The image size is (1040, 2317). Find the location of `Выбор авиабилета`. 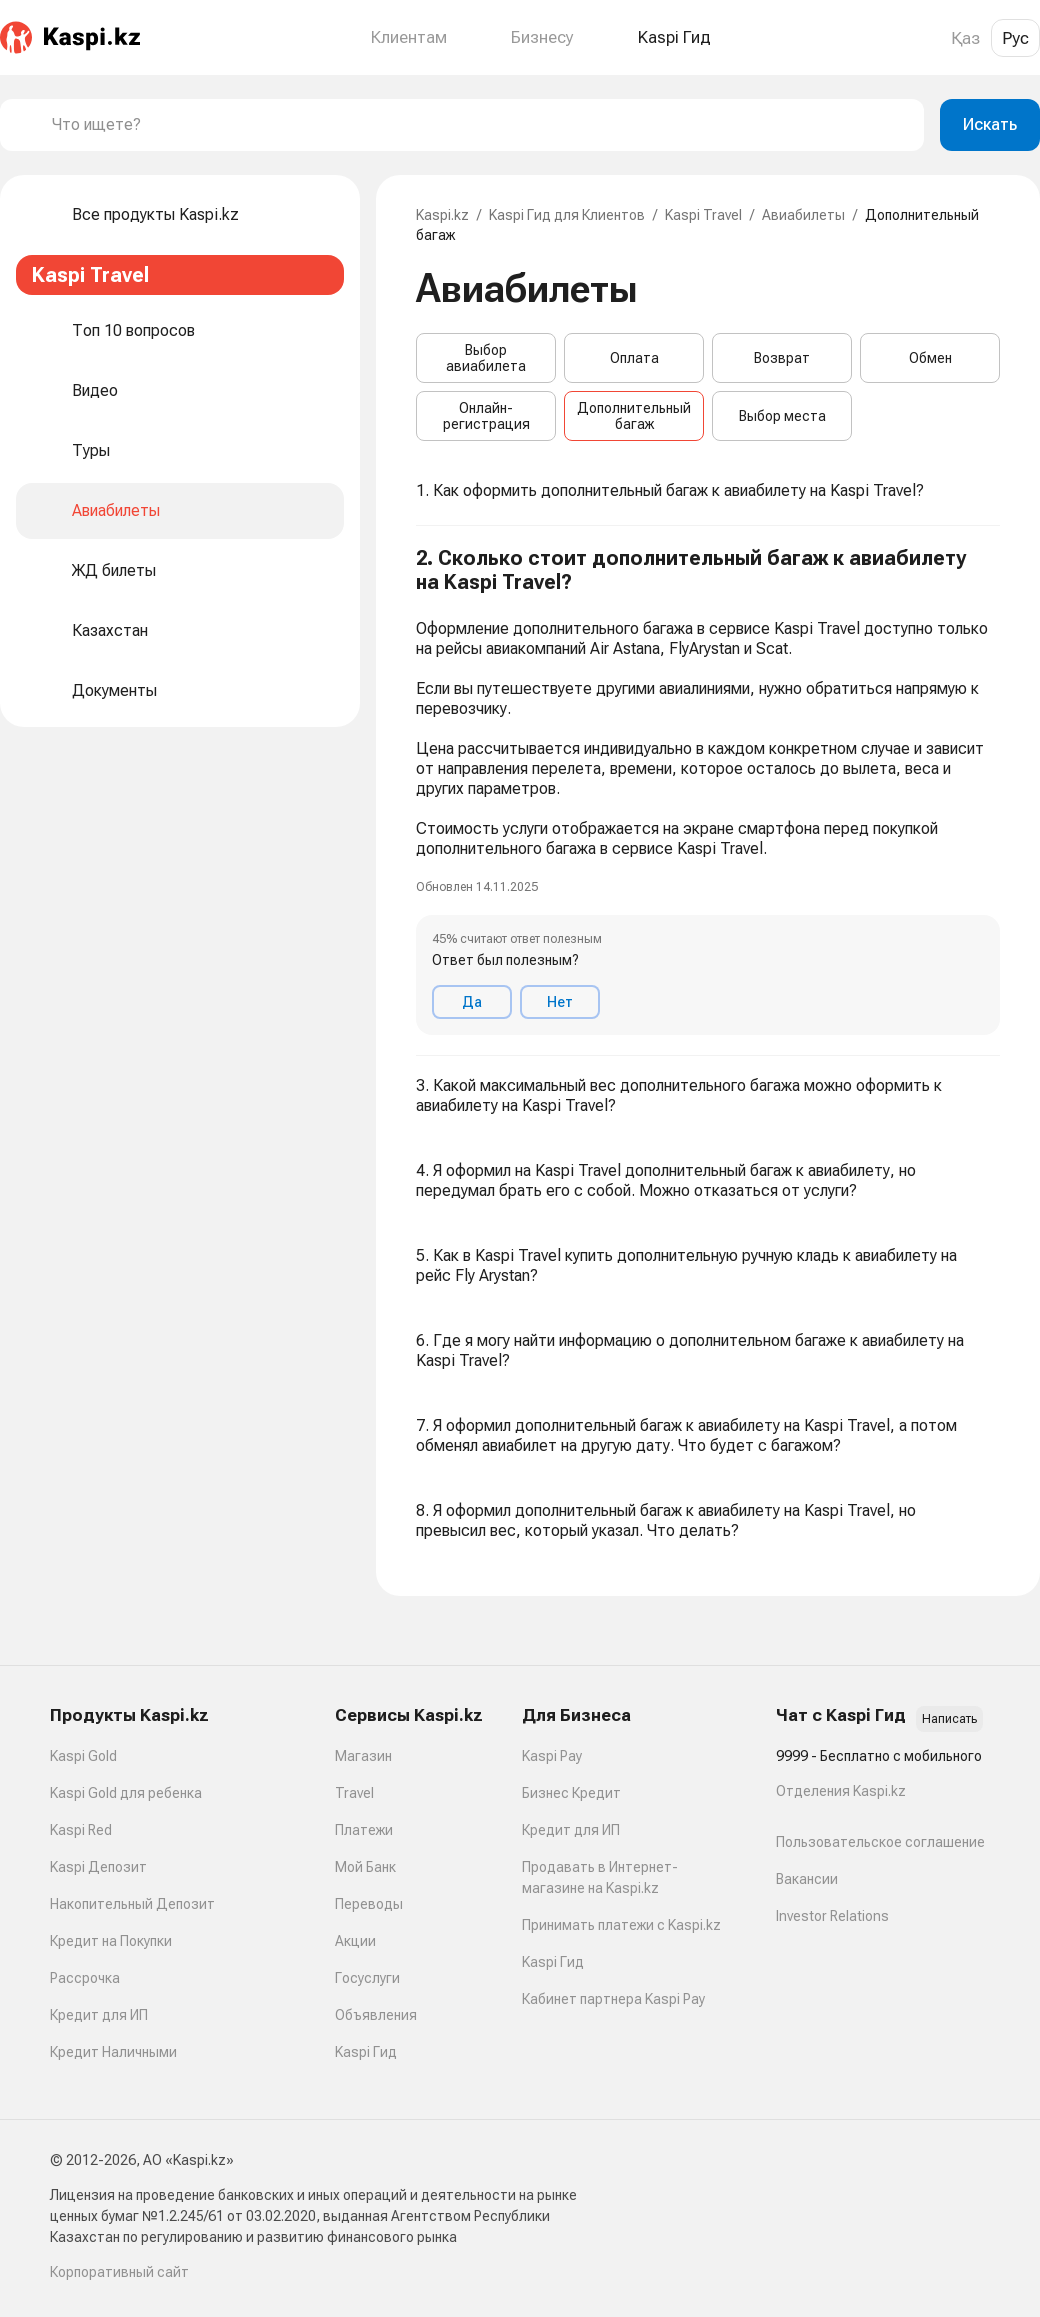

Выбор авиабилета is located at coordinates (486, 358).